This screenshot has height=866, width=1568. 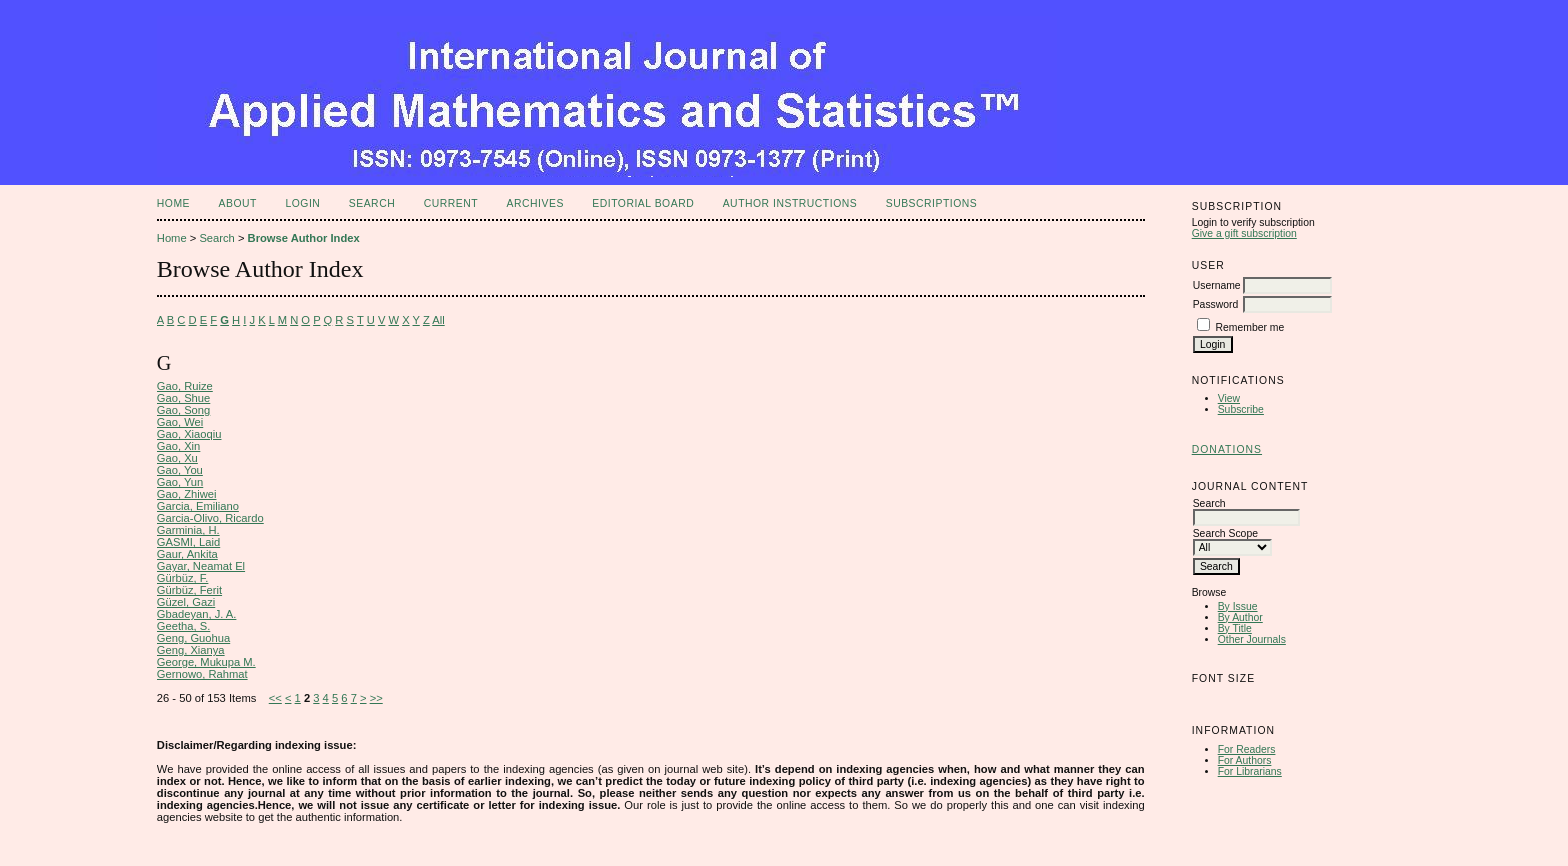 What do you see at coordinates (191, 650) in the screenshot?
I see `Geng, Xianya` at bounding box center [191, 650].